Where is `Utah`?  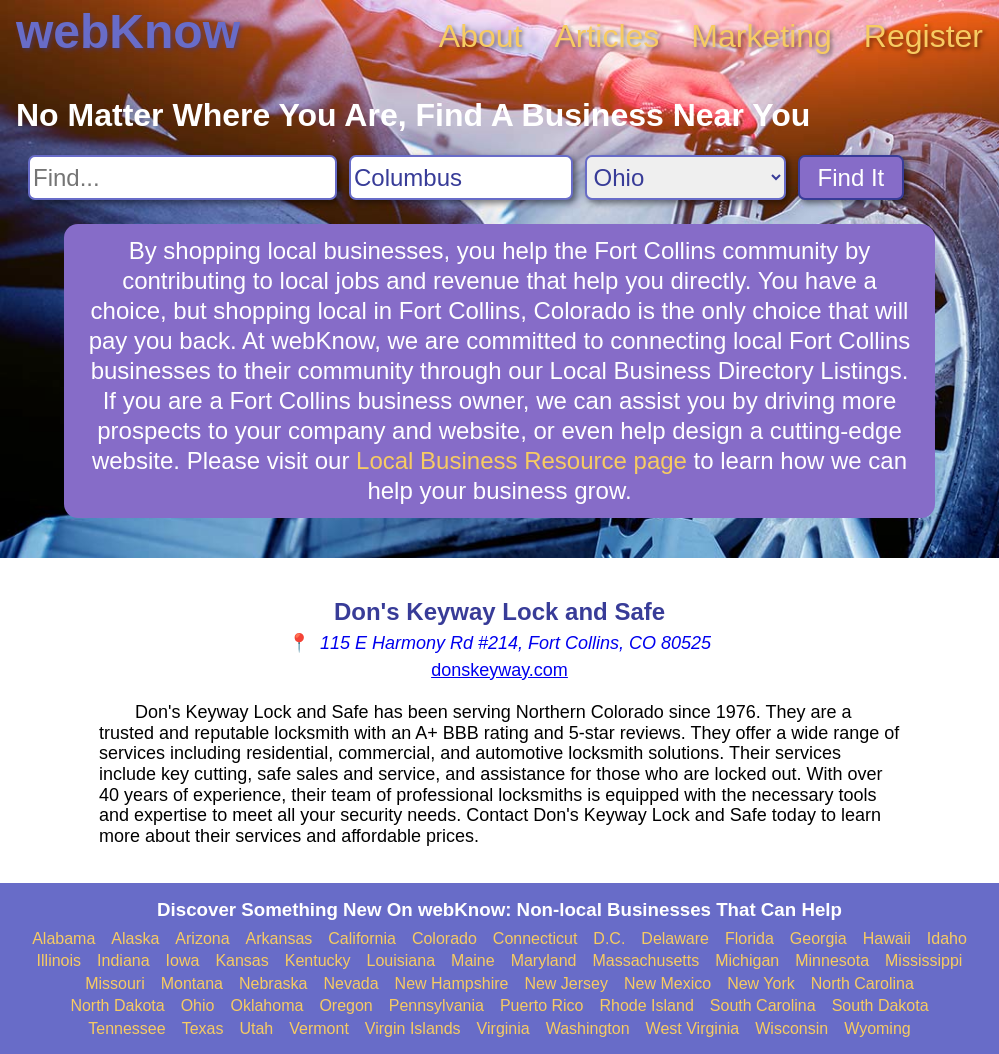 Utah is located at coordinates (256, 1028).